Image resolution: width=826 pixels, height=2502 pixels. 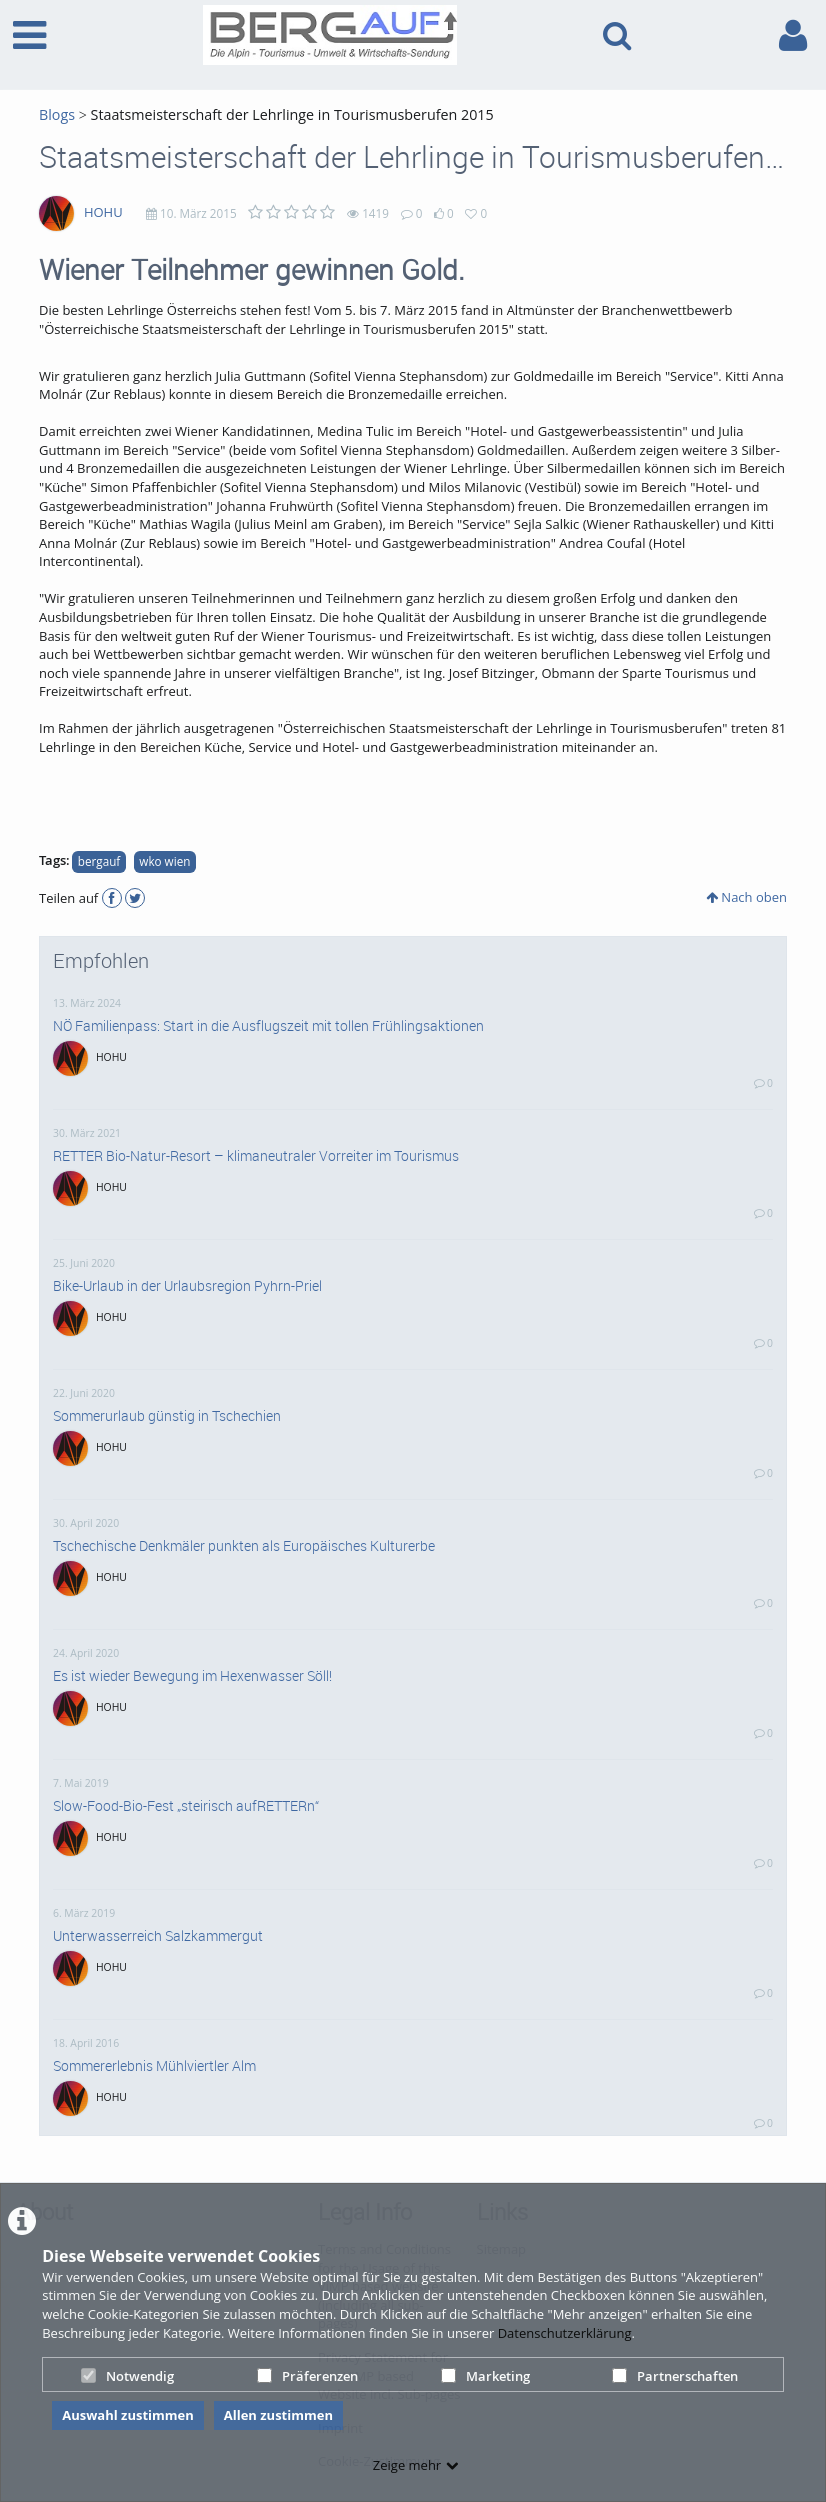 I want to click on Slow-Food-Bio-Fest „steirisch aufRETTERn“, so click(x=186, y=1806).